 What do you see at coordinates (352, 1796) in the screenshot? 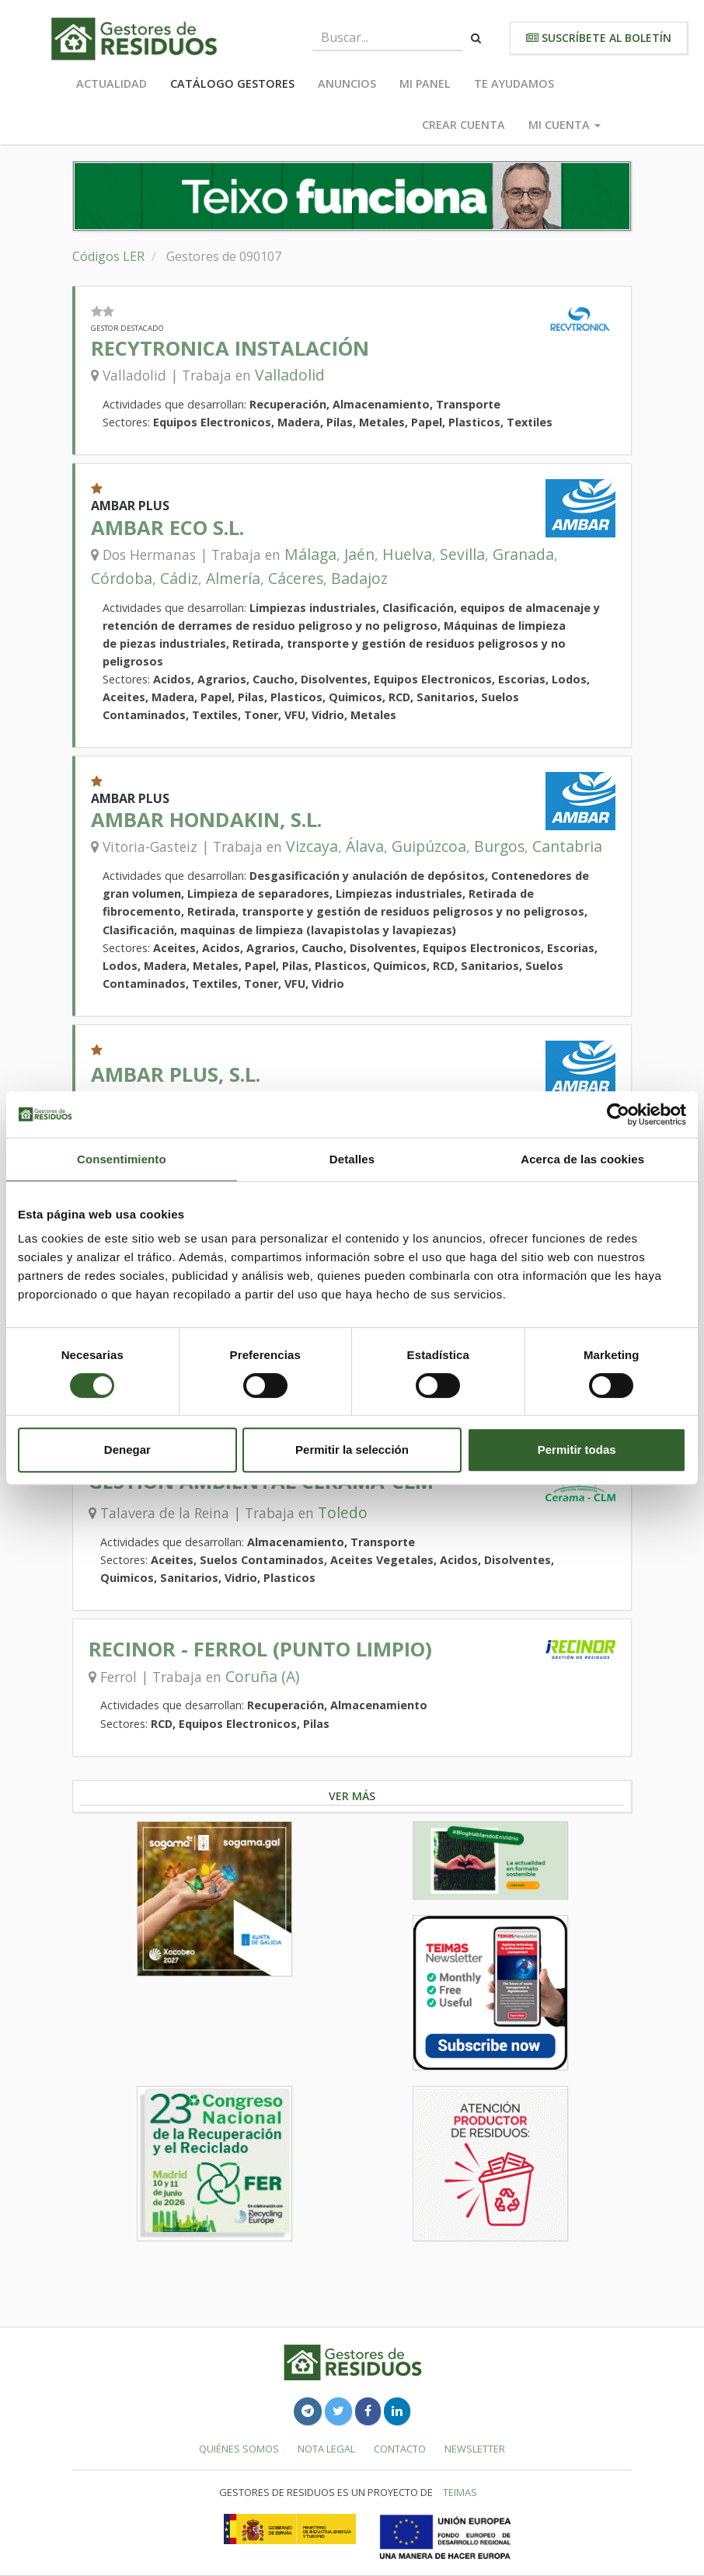
I see `Ver más` at bounding box center [352, 1796].